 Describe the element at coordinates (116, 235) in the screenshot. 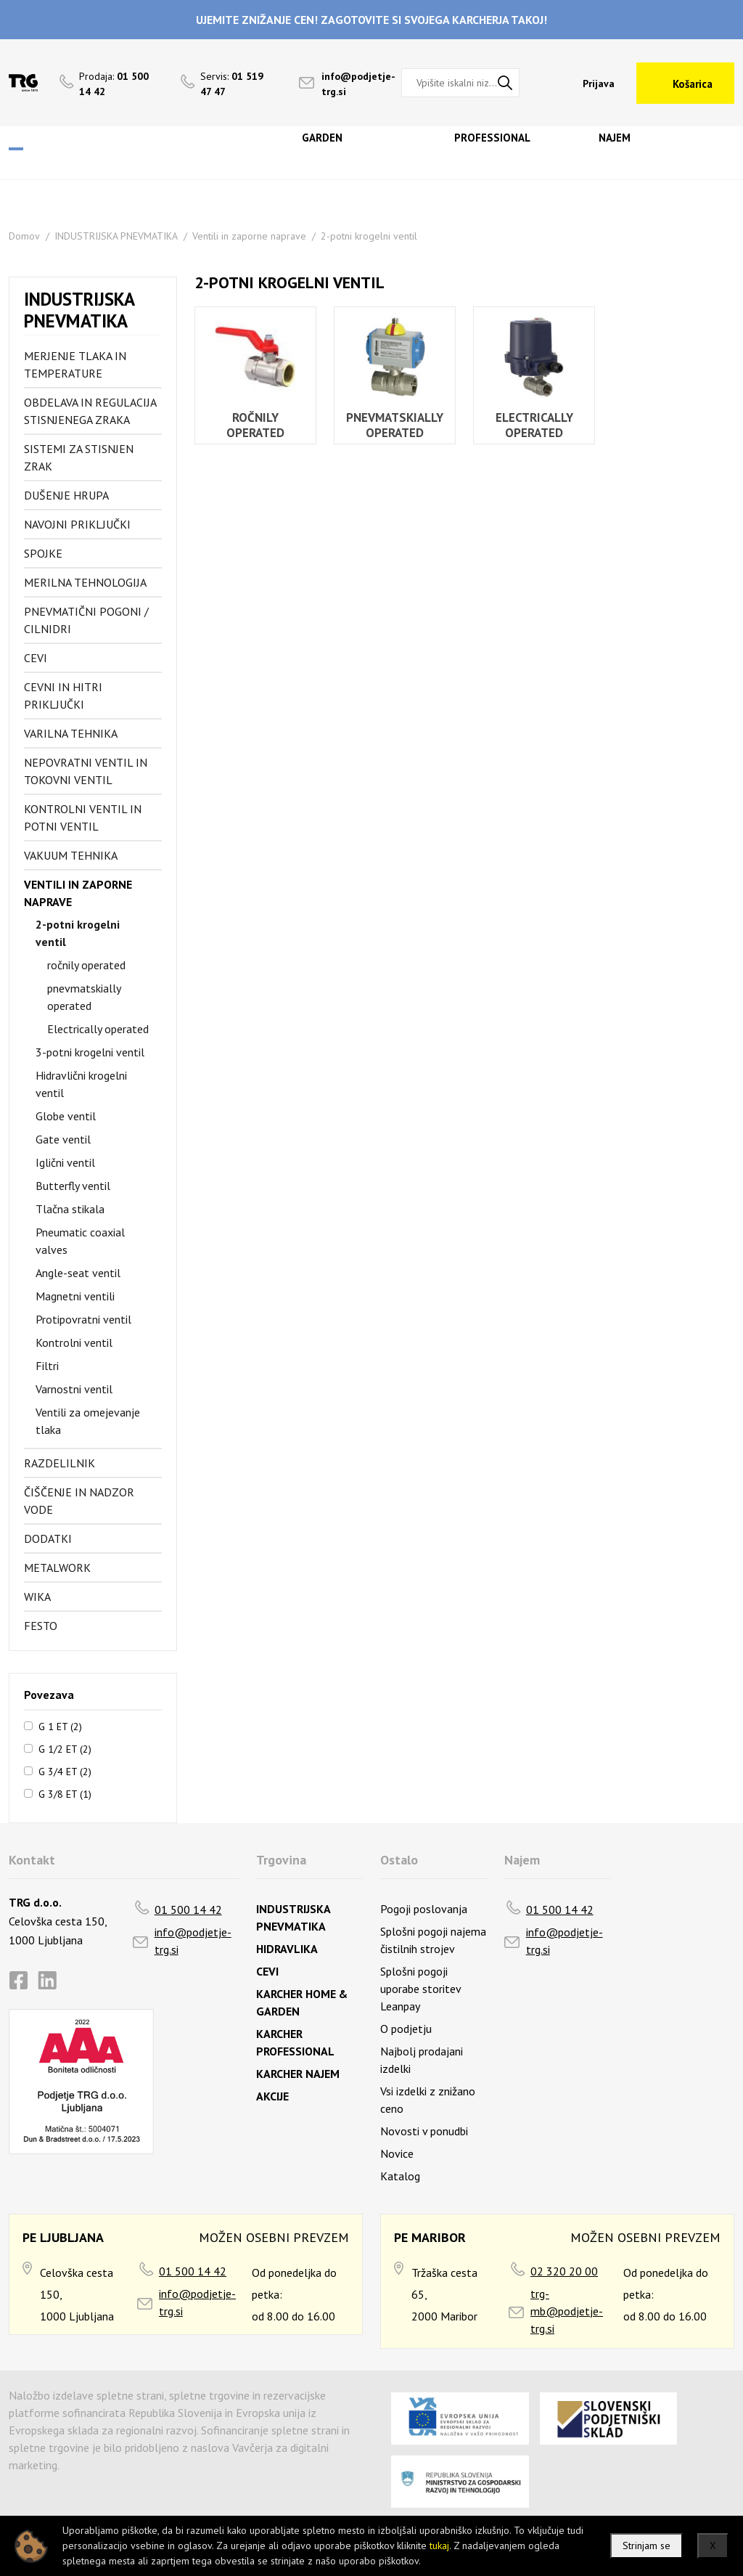

I see `INDUSTRIJSKA PNEVMATIKA` at that location.